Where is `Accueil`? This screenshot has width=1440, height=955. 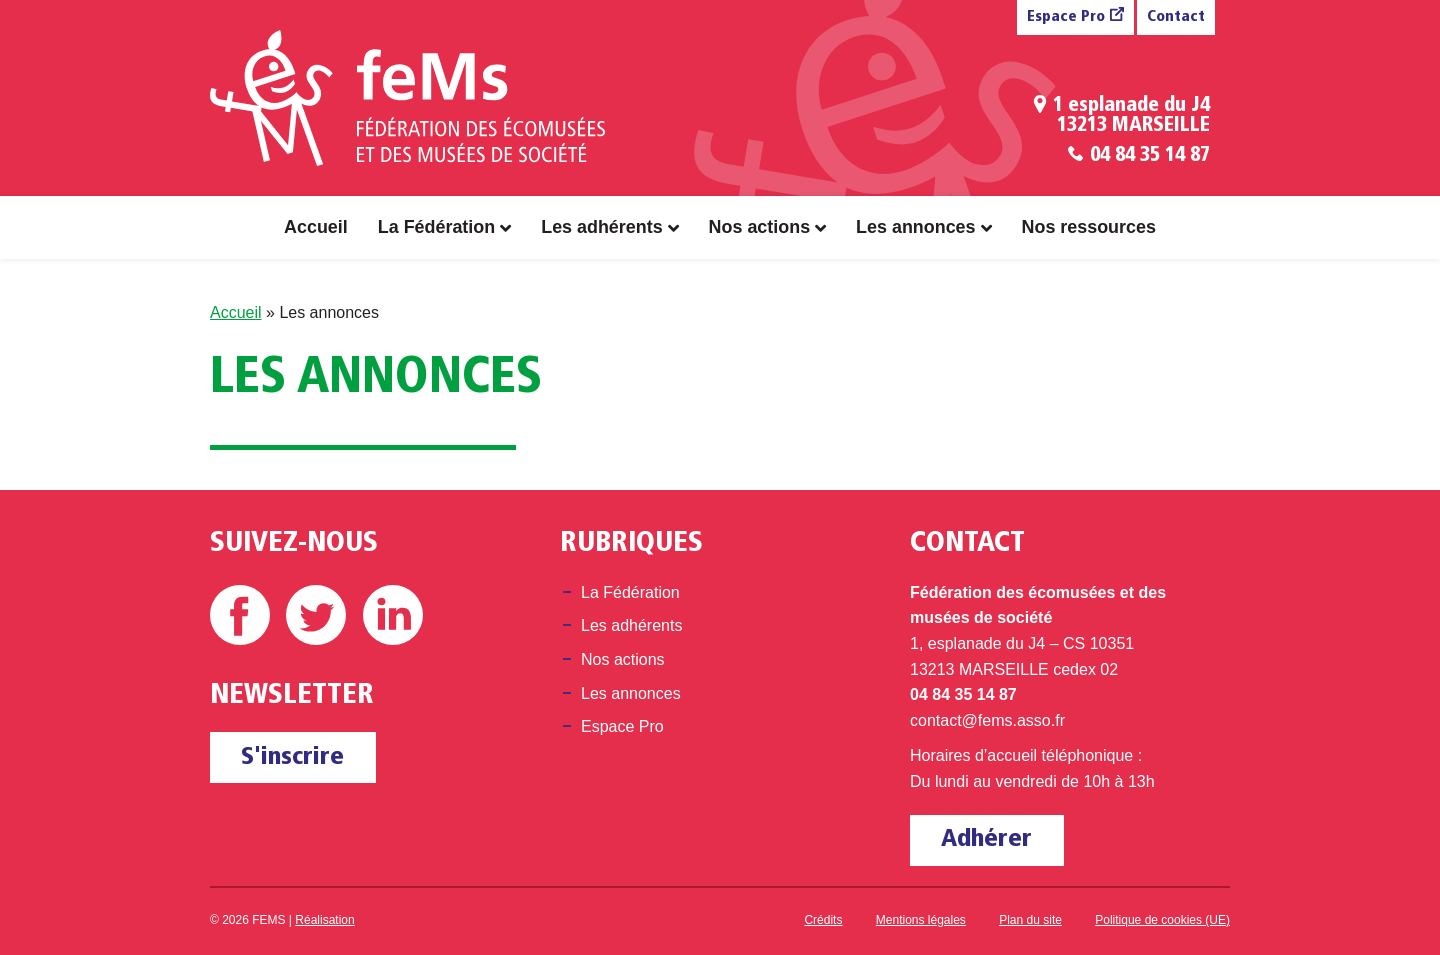 Accueil is located at coordinates (316, 227).